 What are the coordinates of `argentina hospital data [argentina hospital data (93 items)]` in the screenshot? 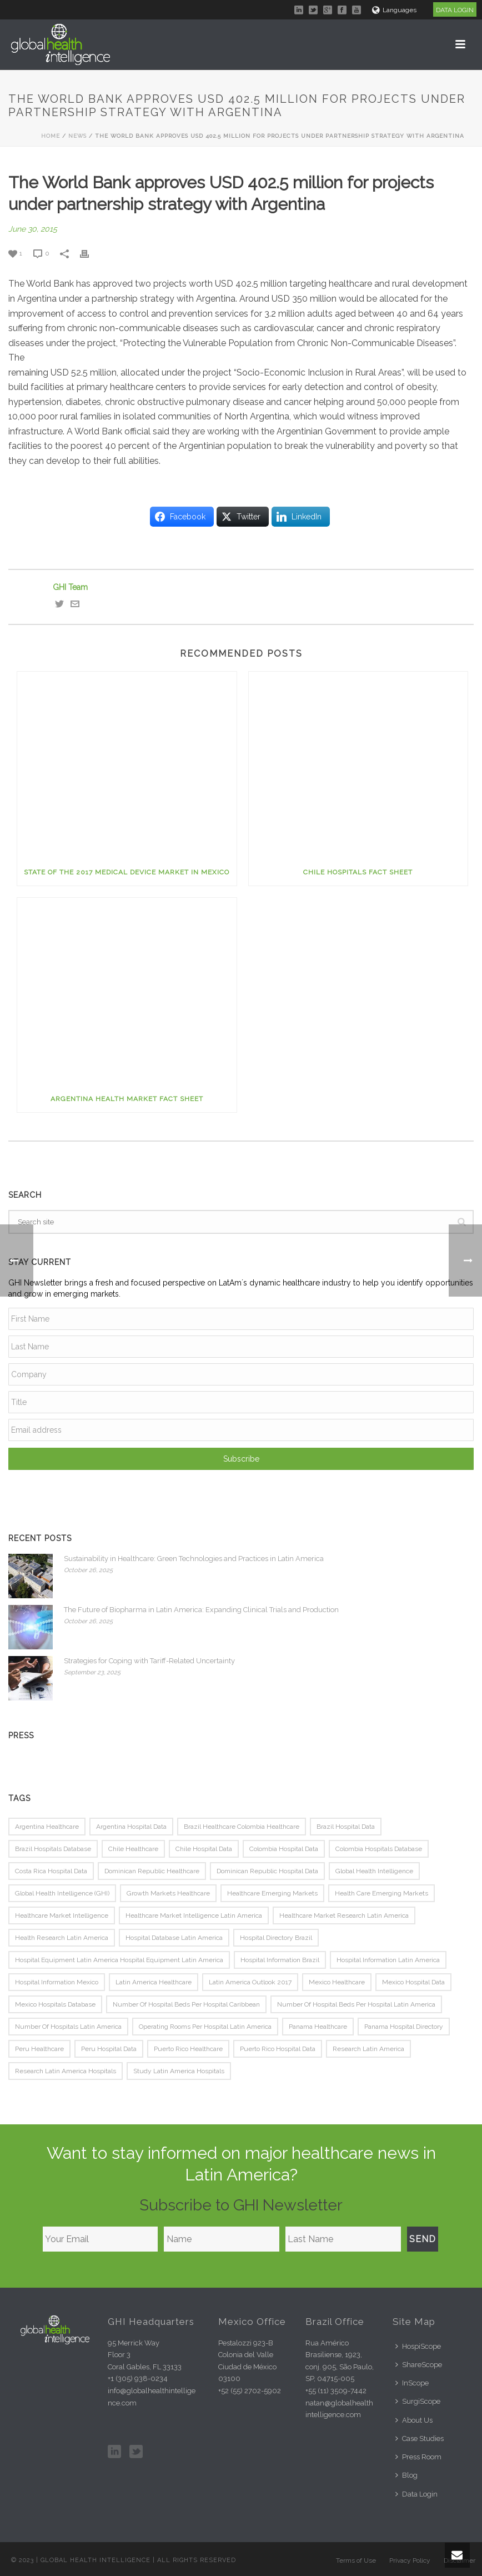 It's located at (131, 1826).